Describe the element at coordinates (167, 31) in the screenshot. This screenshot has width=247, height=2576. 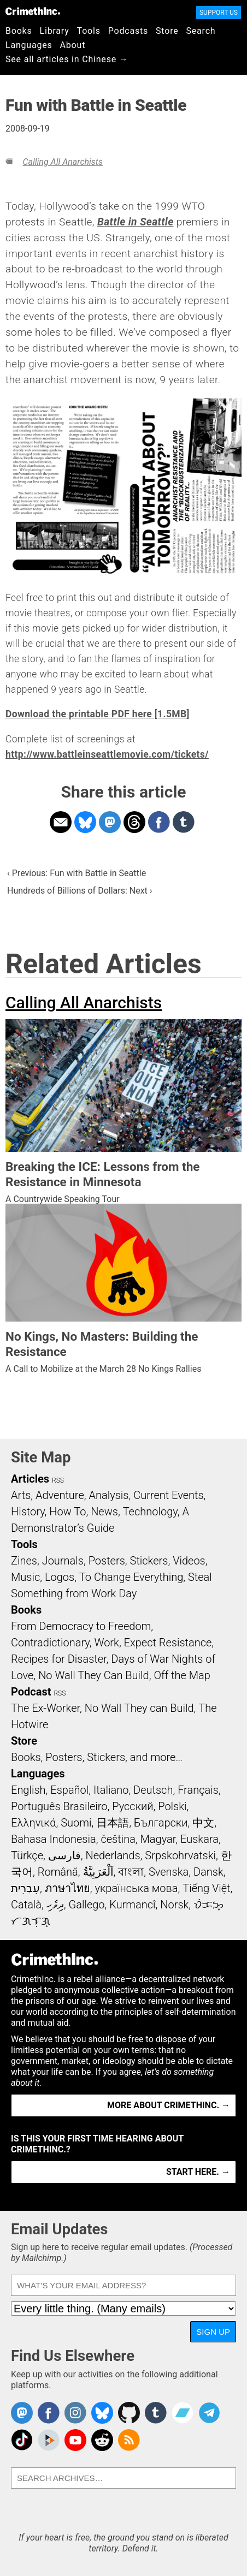
I see `Store` at that location.